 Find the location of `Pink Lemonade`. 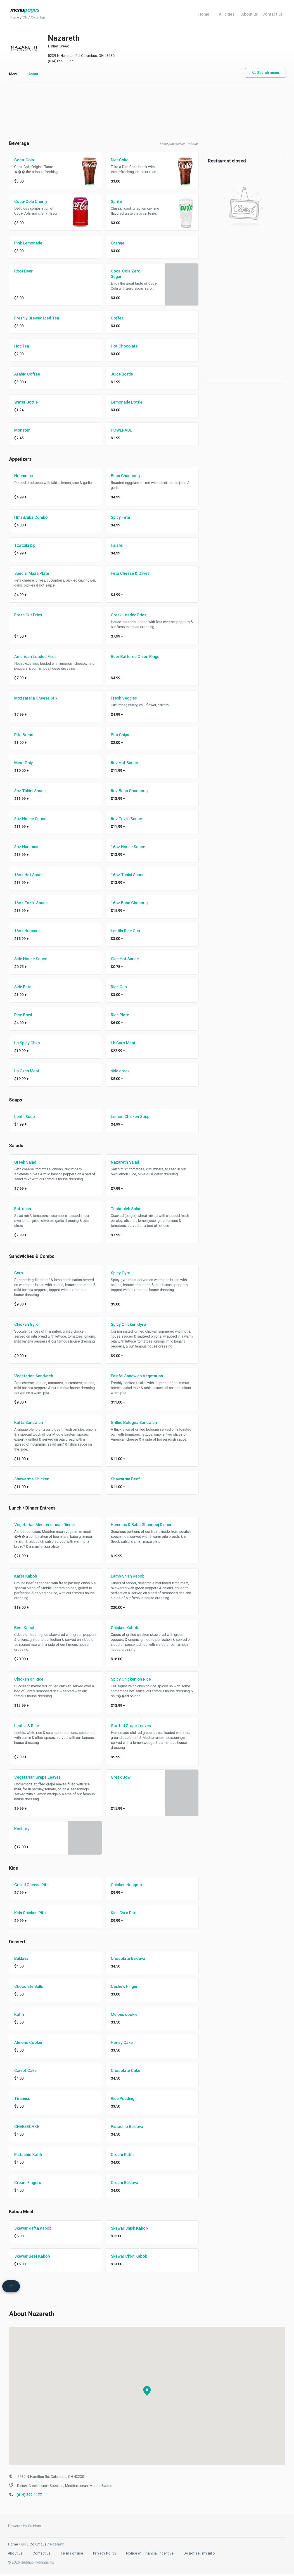

Pink Lemonade is located at coordinates (28, 243).